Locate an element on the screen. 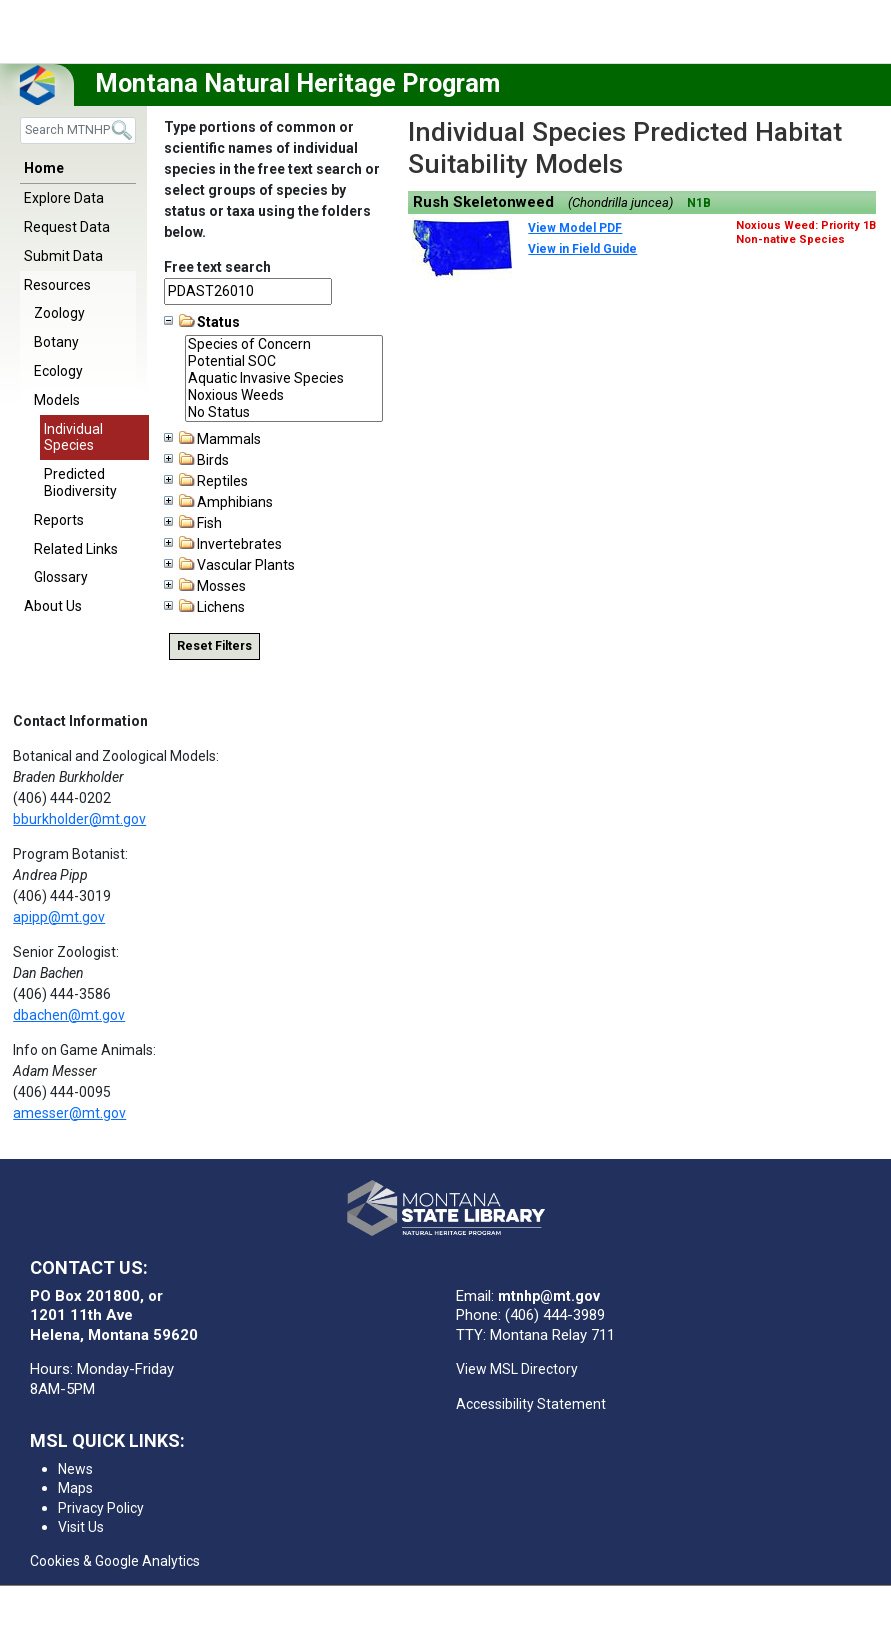 The image size is (891, 1649). Ecology is located at coordinates (58, 371).